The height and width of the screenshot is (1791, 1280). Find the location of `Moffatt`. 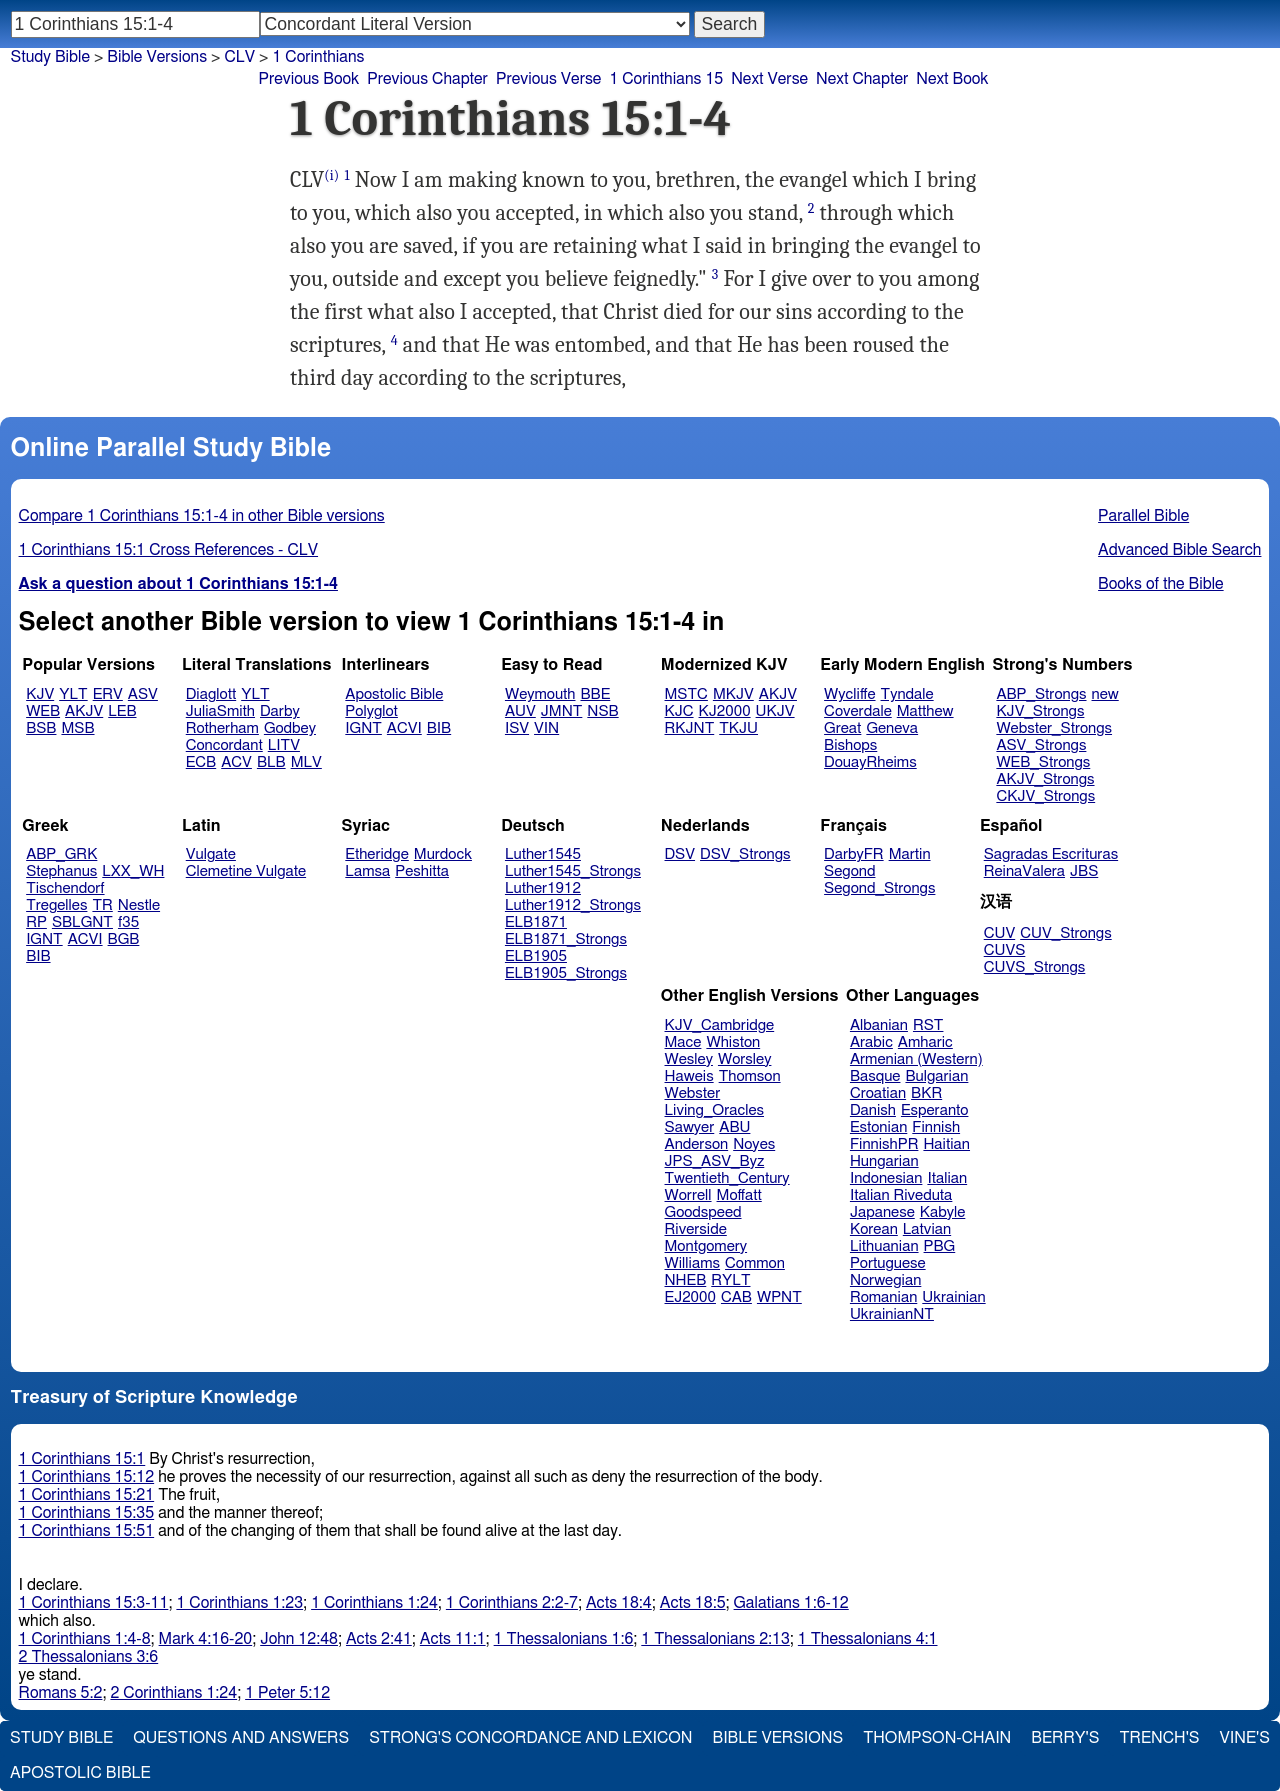

Moffatt is located at coordinates (739, 1195).